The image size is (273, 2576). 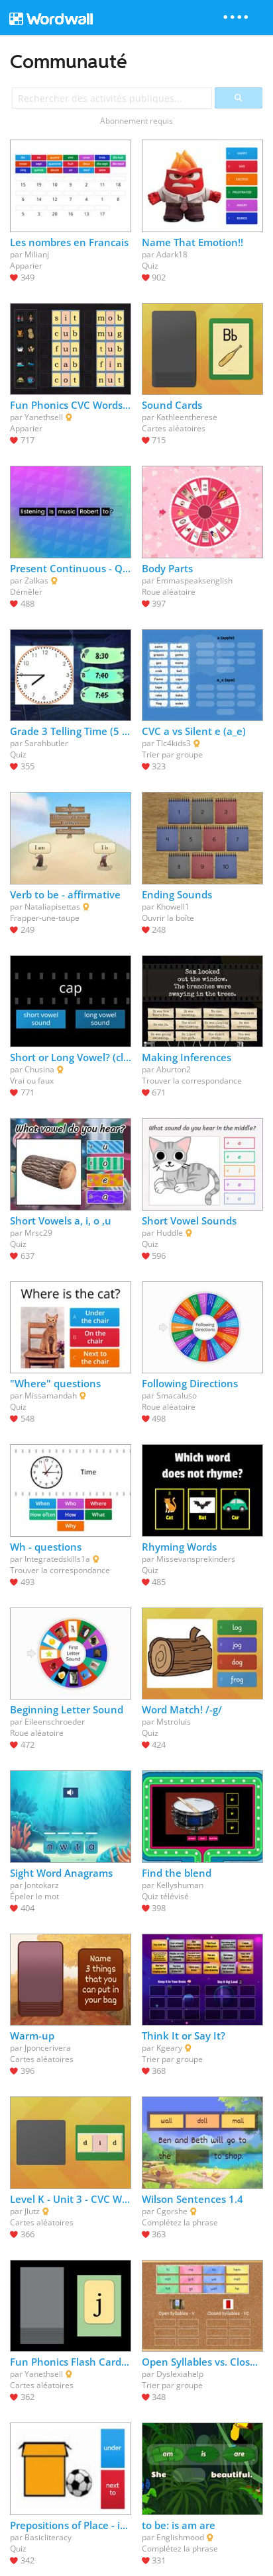 What do you see at coordinates (172, 2211) in the screenshot?
I see `Cgorshe` at bounding box center [172, 2211].